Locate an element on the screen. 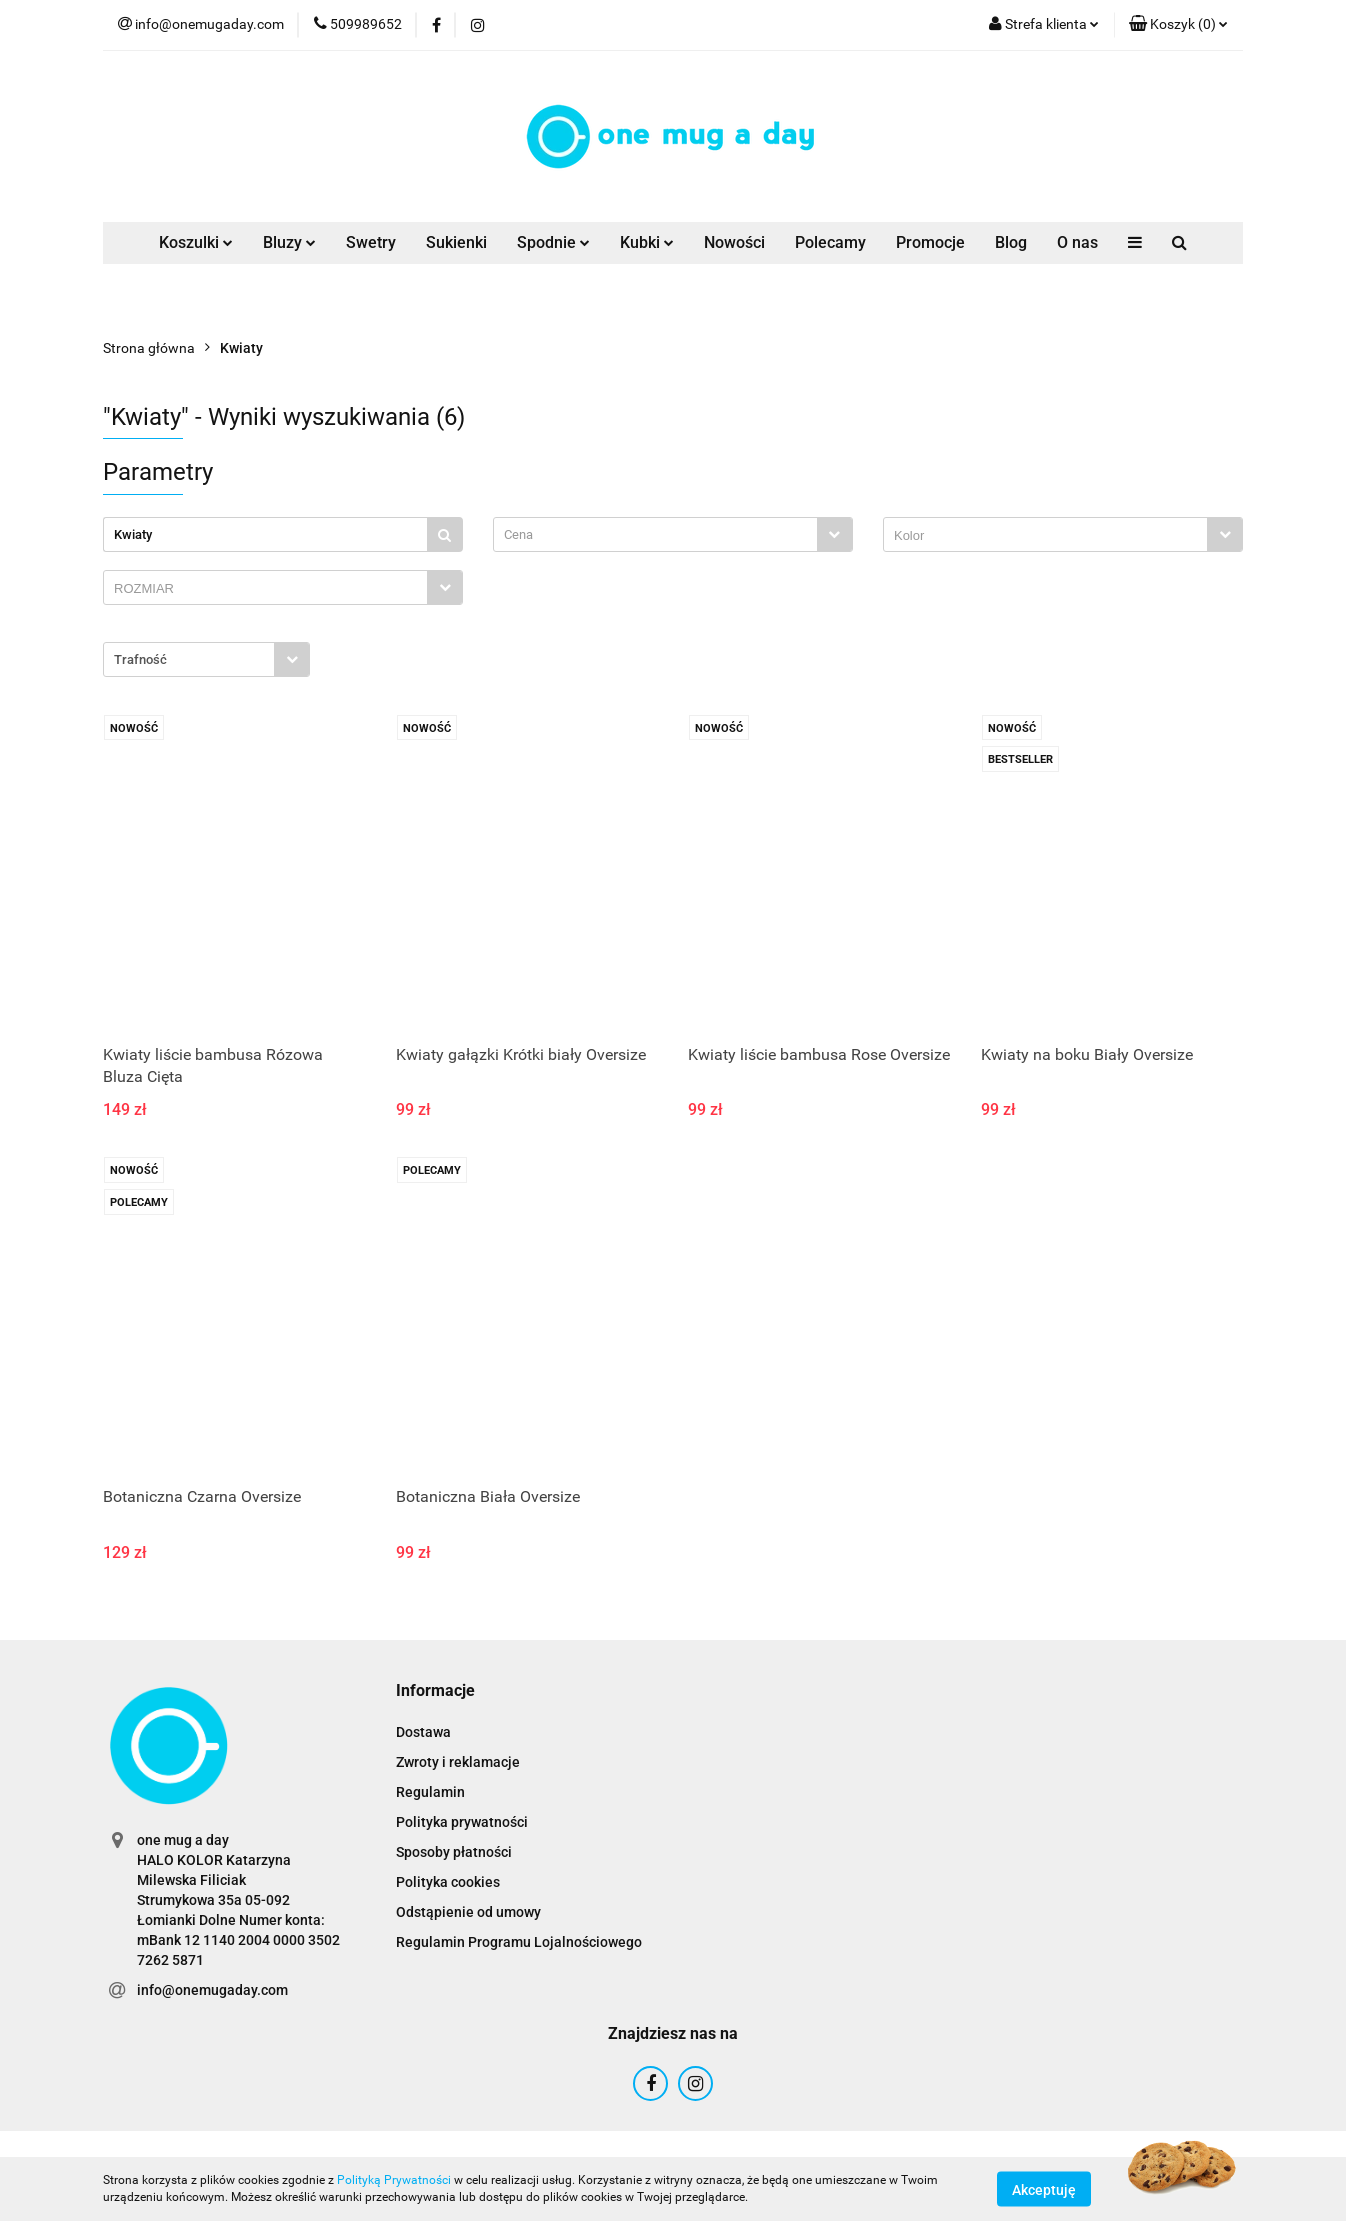 The image size is (1346, 2221). Polecamy is located at coordinates (830, 242).